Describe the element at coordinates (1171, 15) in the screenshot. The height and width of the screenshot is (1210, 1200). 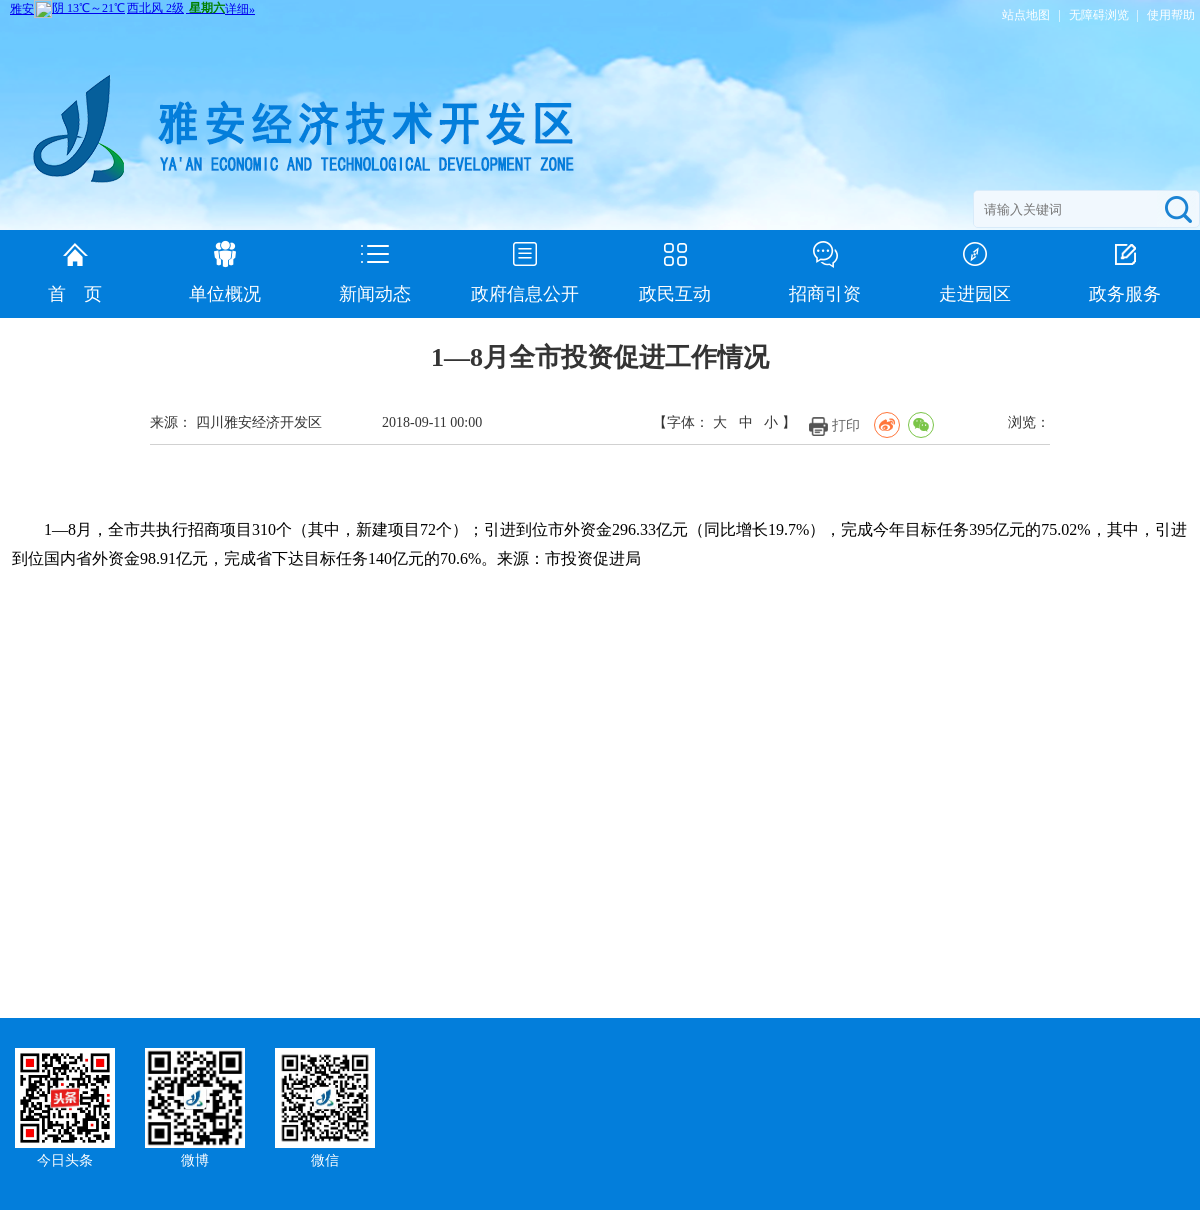
I see `使用帮助` at that location.